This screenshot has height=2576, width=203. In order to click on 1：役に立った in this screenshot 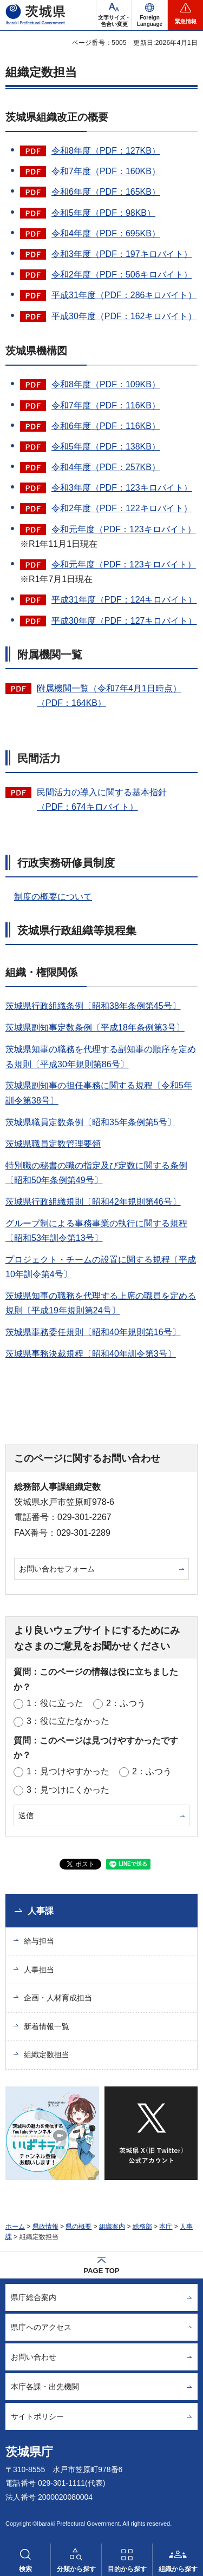, I will do `click(55, 1703)`.